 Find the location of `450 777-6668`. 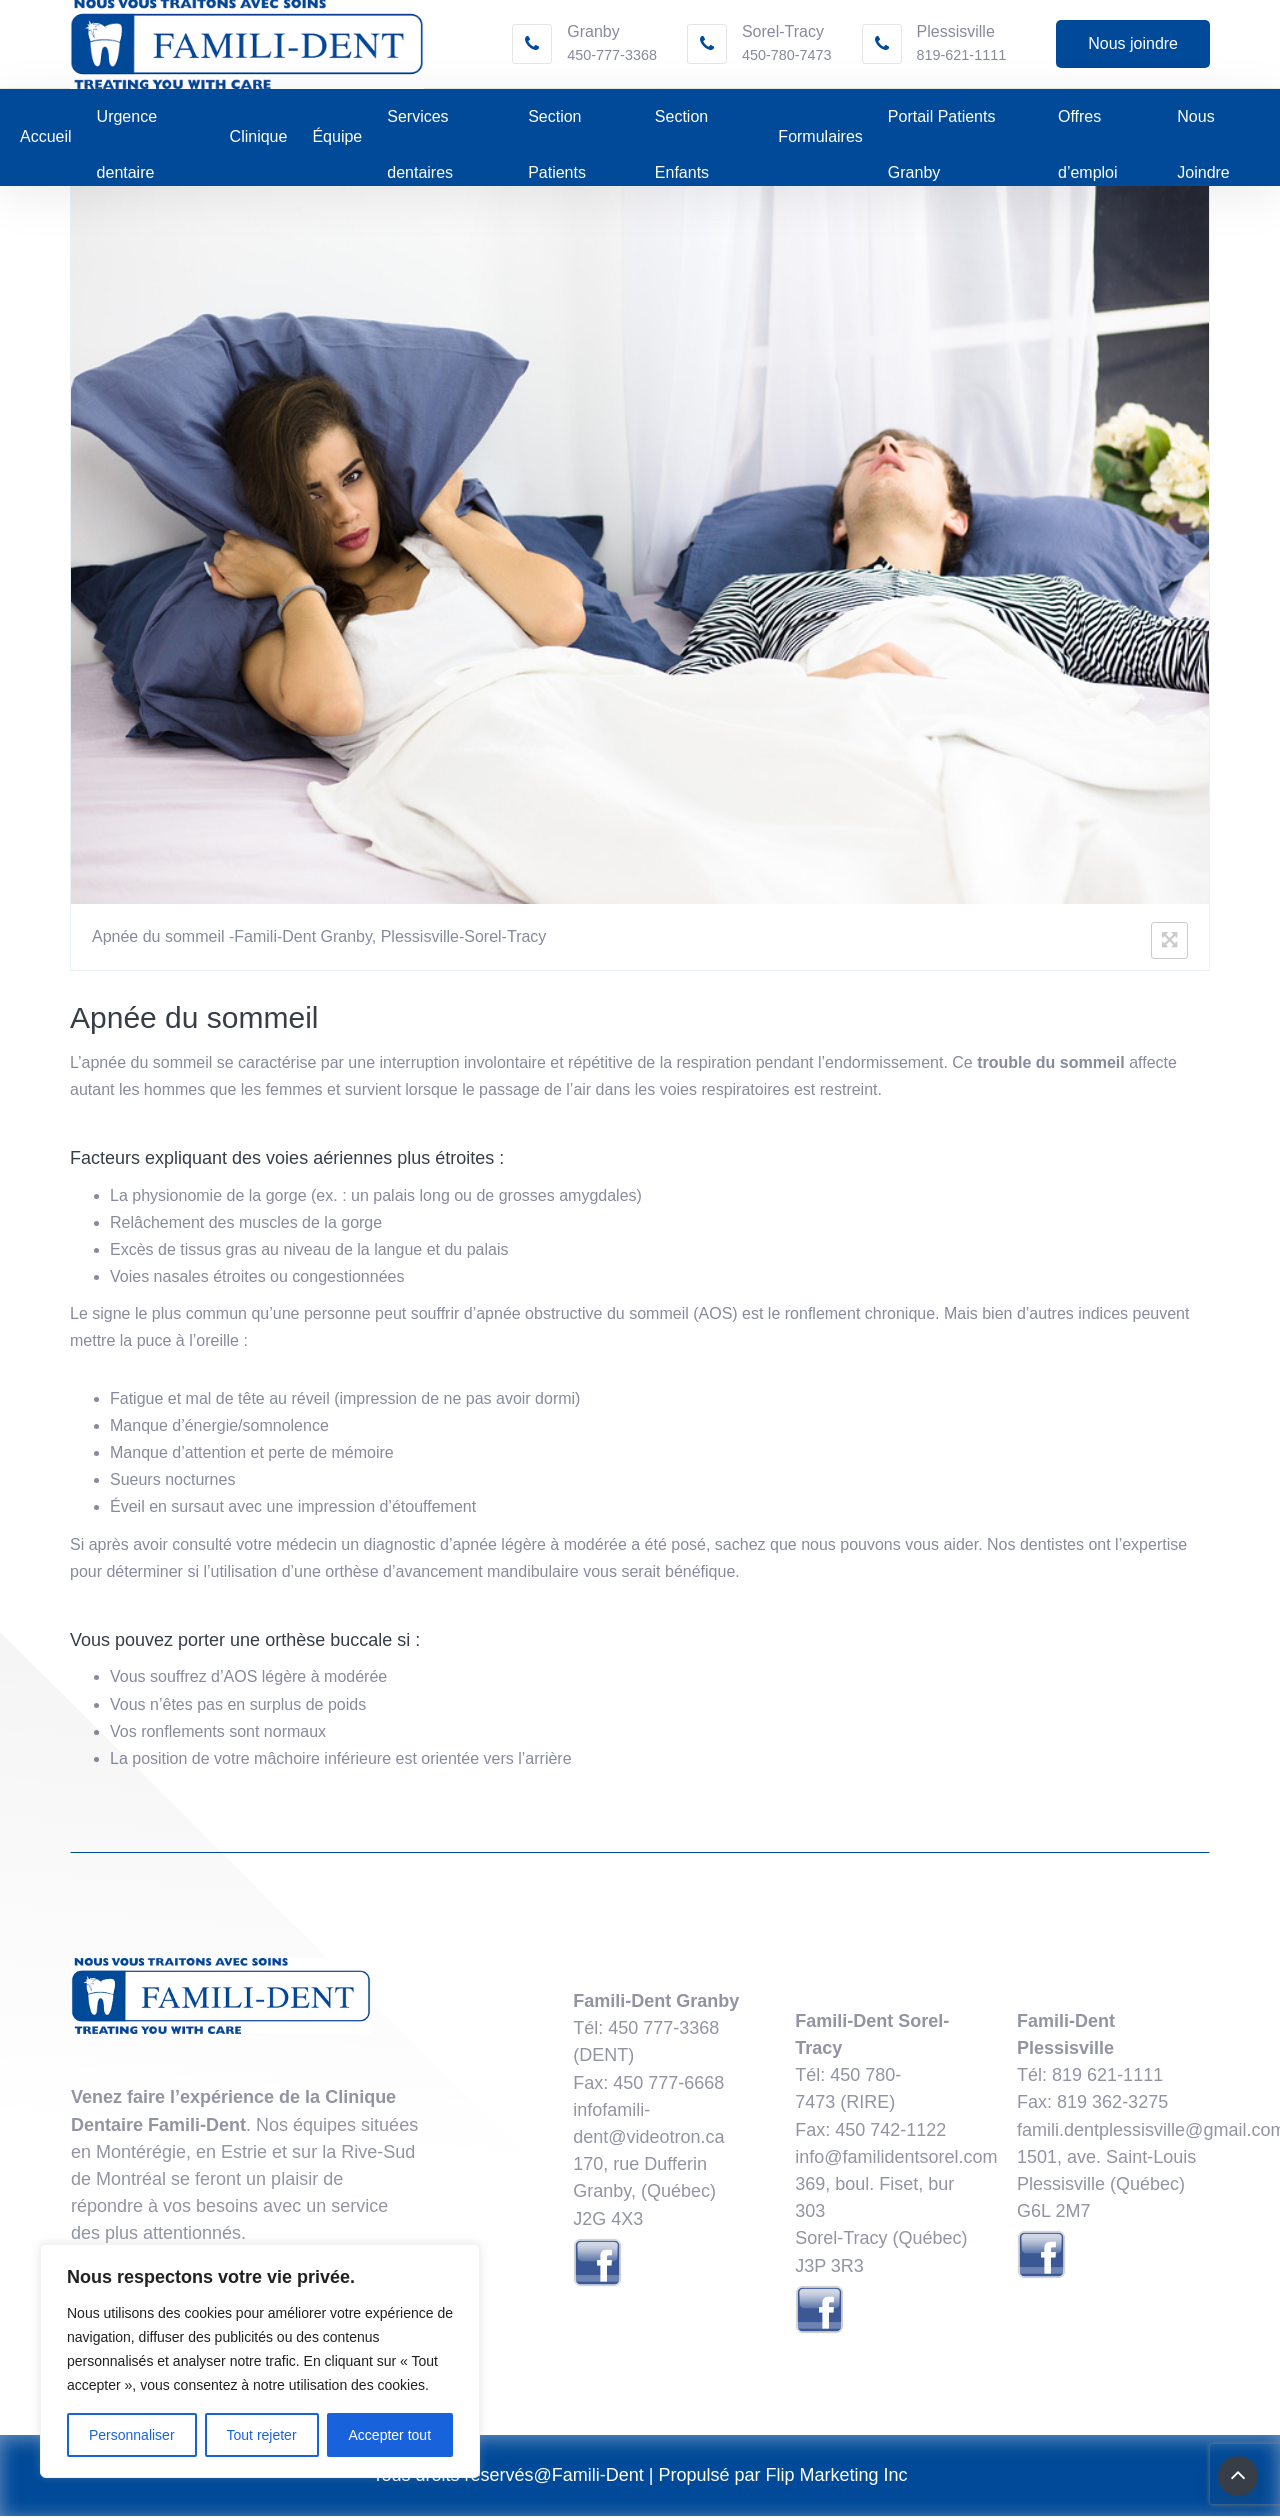

450 777-6668 is located at coordinates (668, 2085).